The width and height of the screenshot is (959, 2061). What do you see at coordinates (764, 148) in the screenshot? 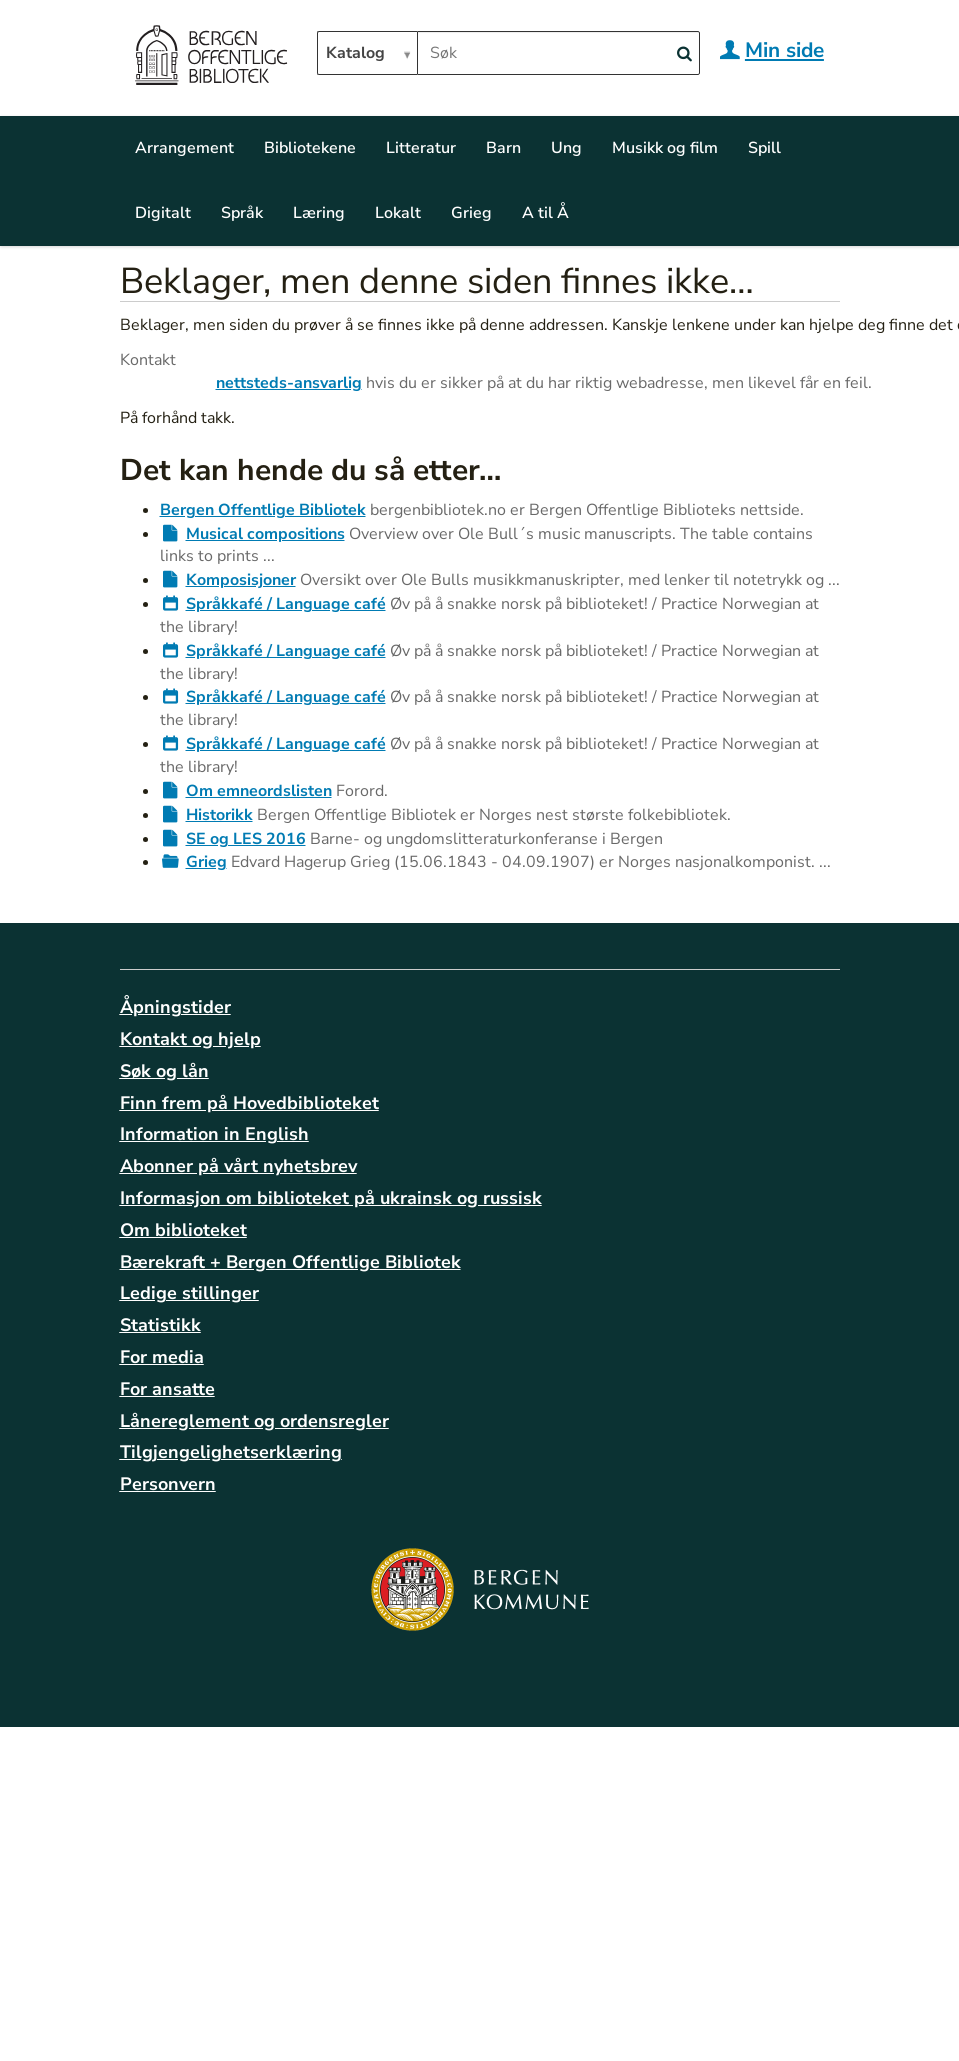
I see `Spill` at bounding box center [764, 148].